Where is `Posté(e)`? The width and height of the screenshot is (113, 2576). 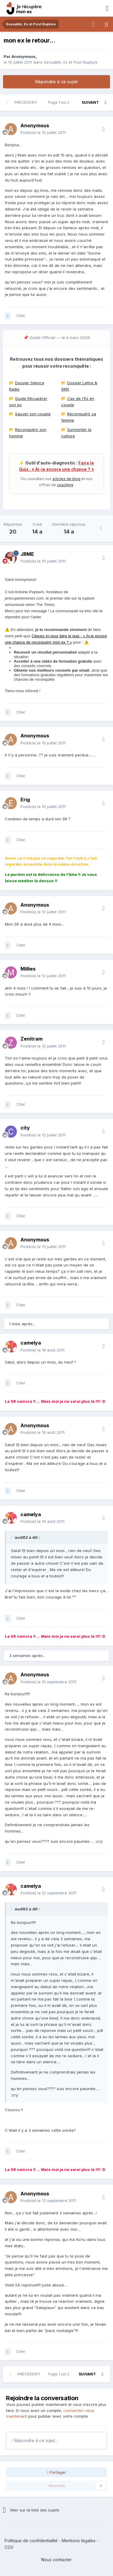
Posté(e) is located at coordinates (43, 132).